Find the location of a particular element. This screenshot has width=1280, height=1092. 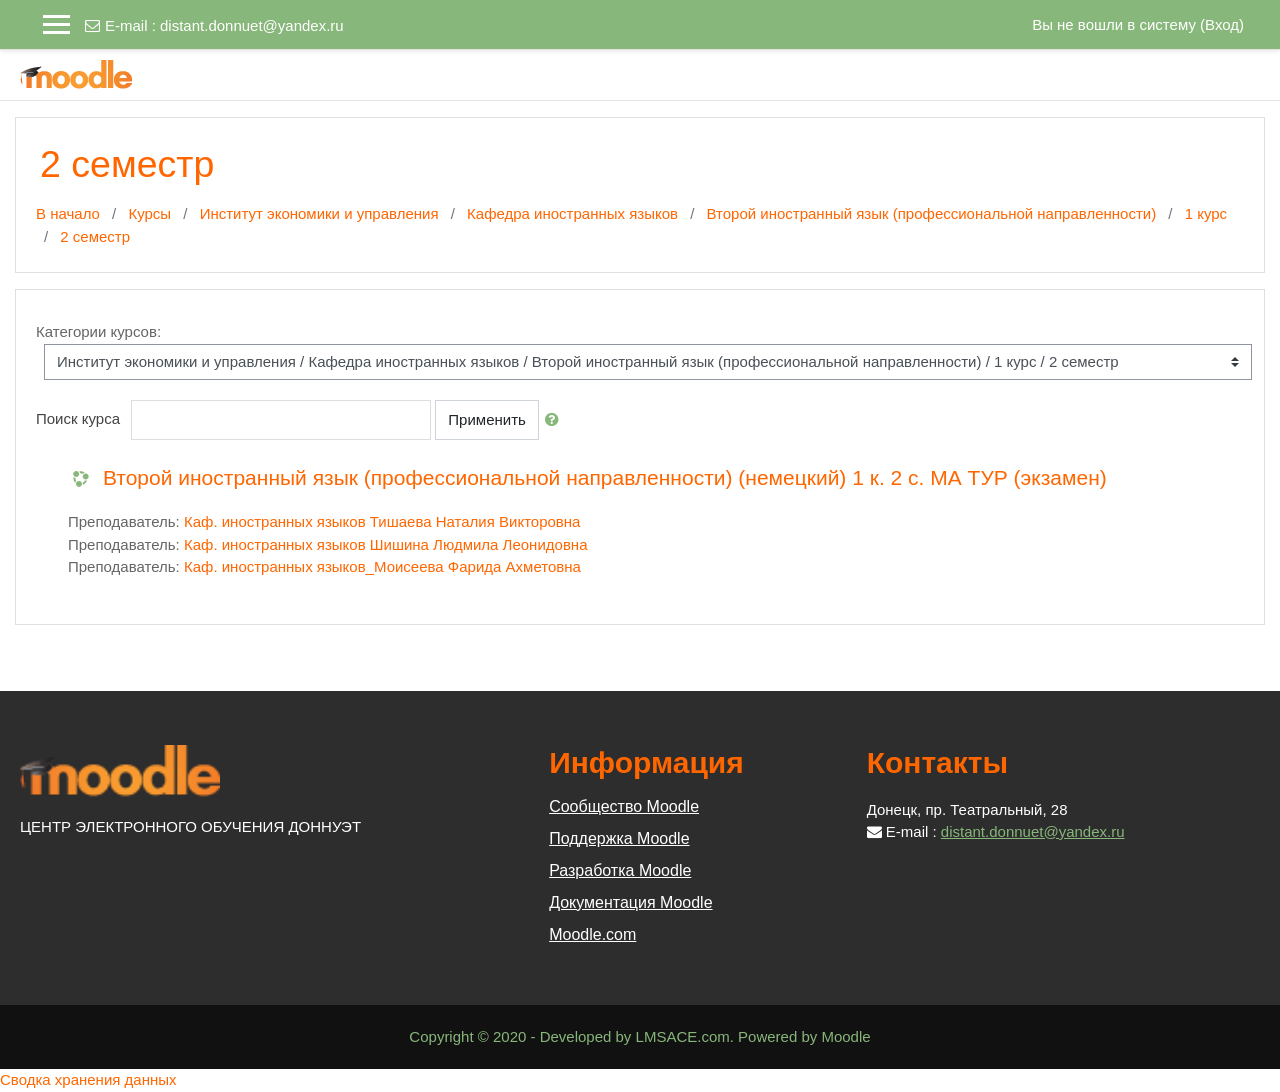

Каф. иностранных языков Тишаева Наталия Викторовна is located at coordinates (382, 521).